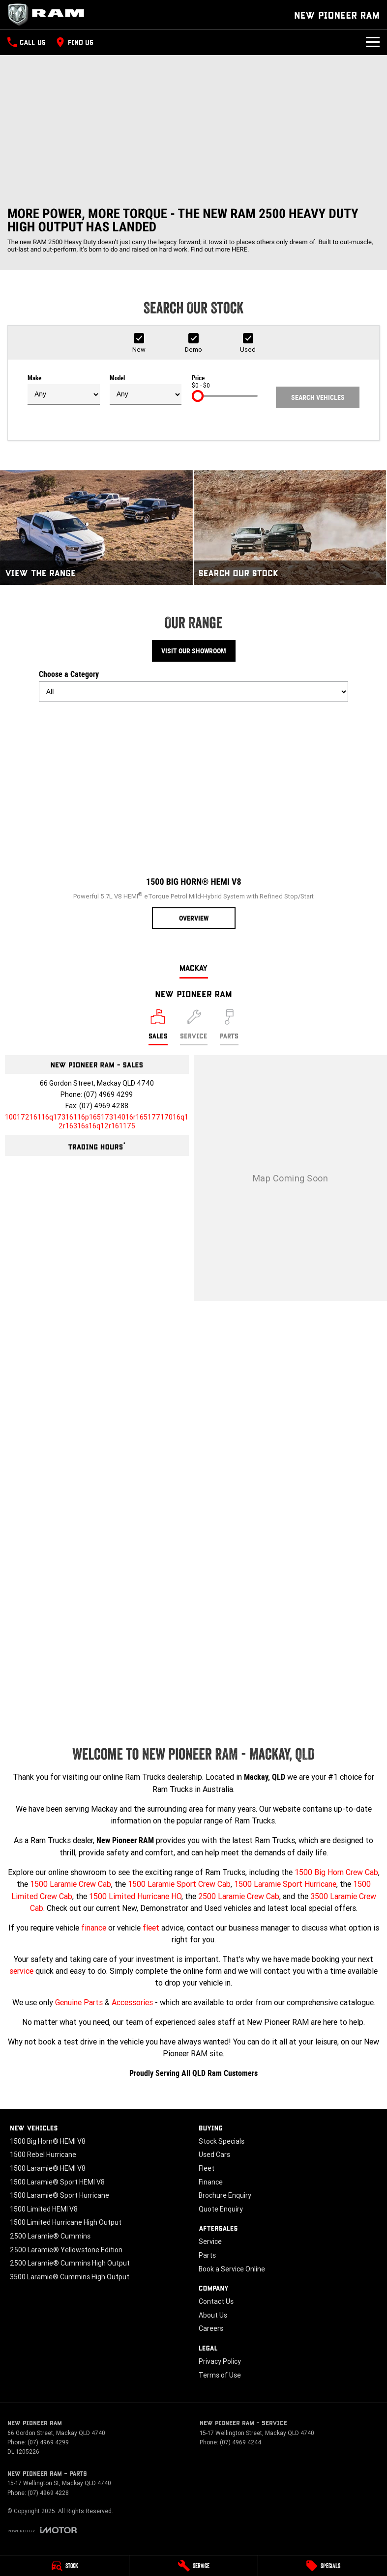  Describe the element at coordinates (221, 2209) in the screenshot. I see `Quote Enquiry` at that location.